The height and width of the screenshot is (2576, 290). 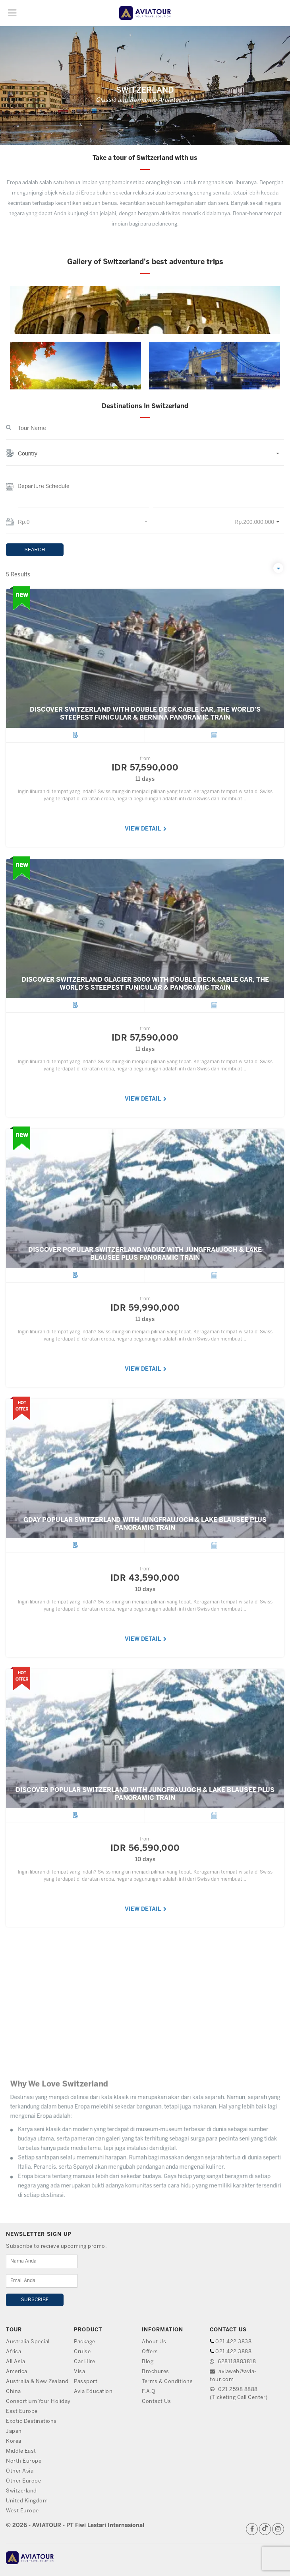 What do you see at coordinates (23, 2461) in the screenshot?
I see `North Europe` at bounding box center [23, 2461].